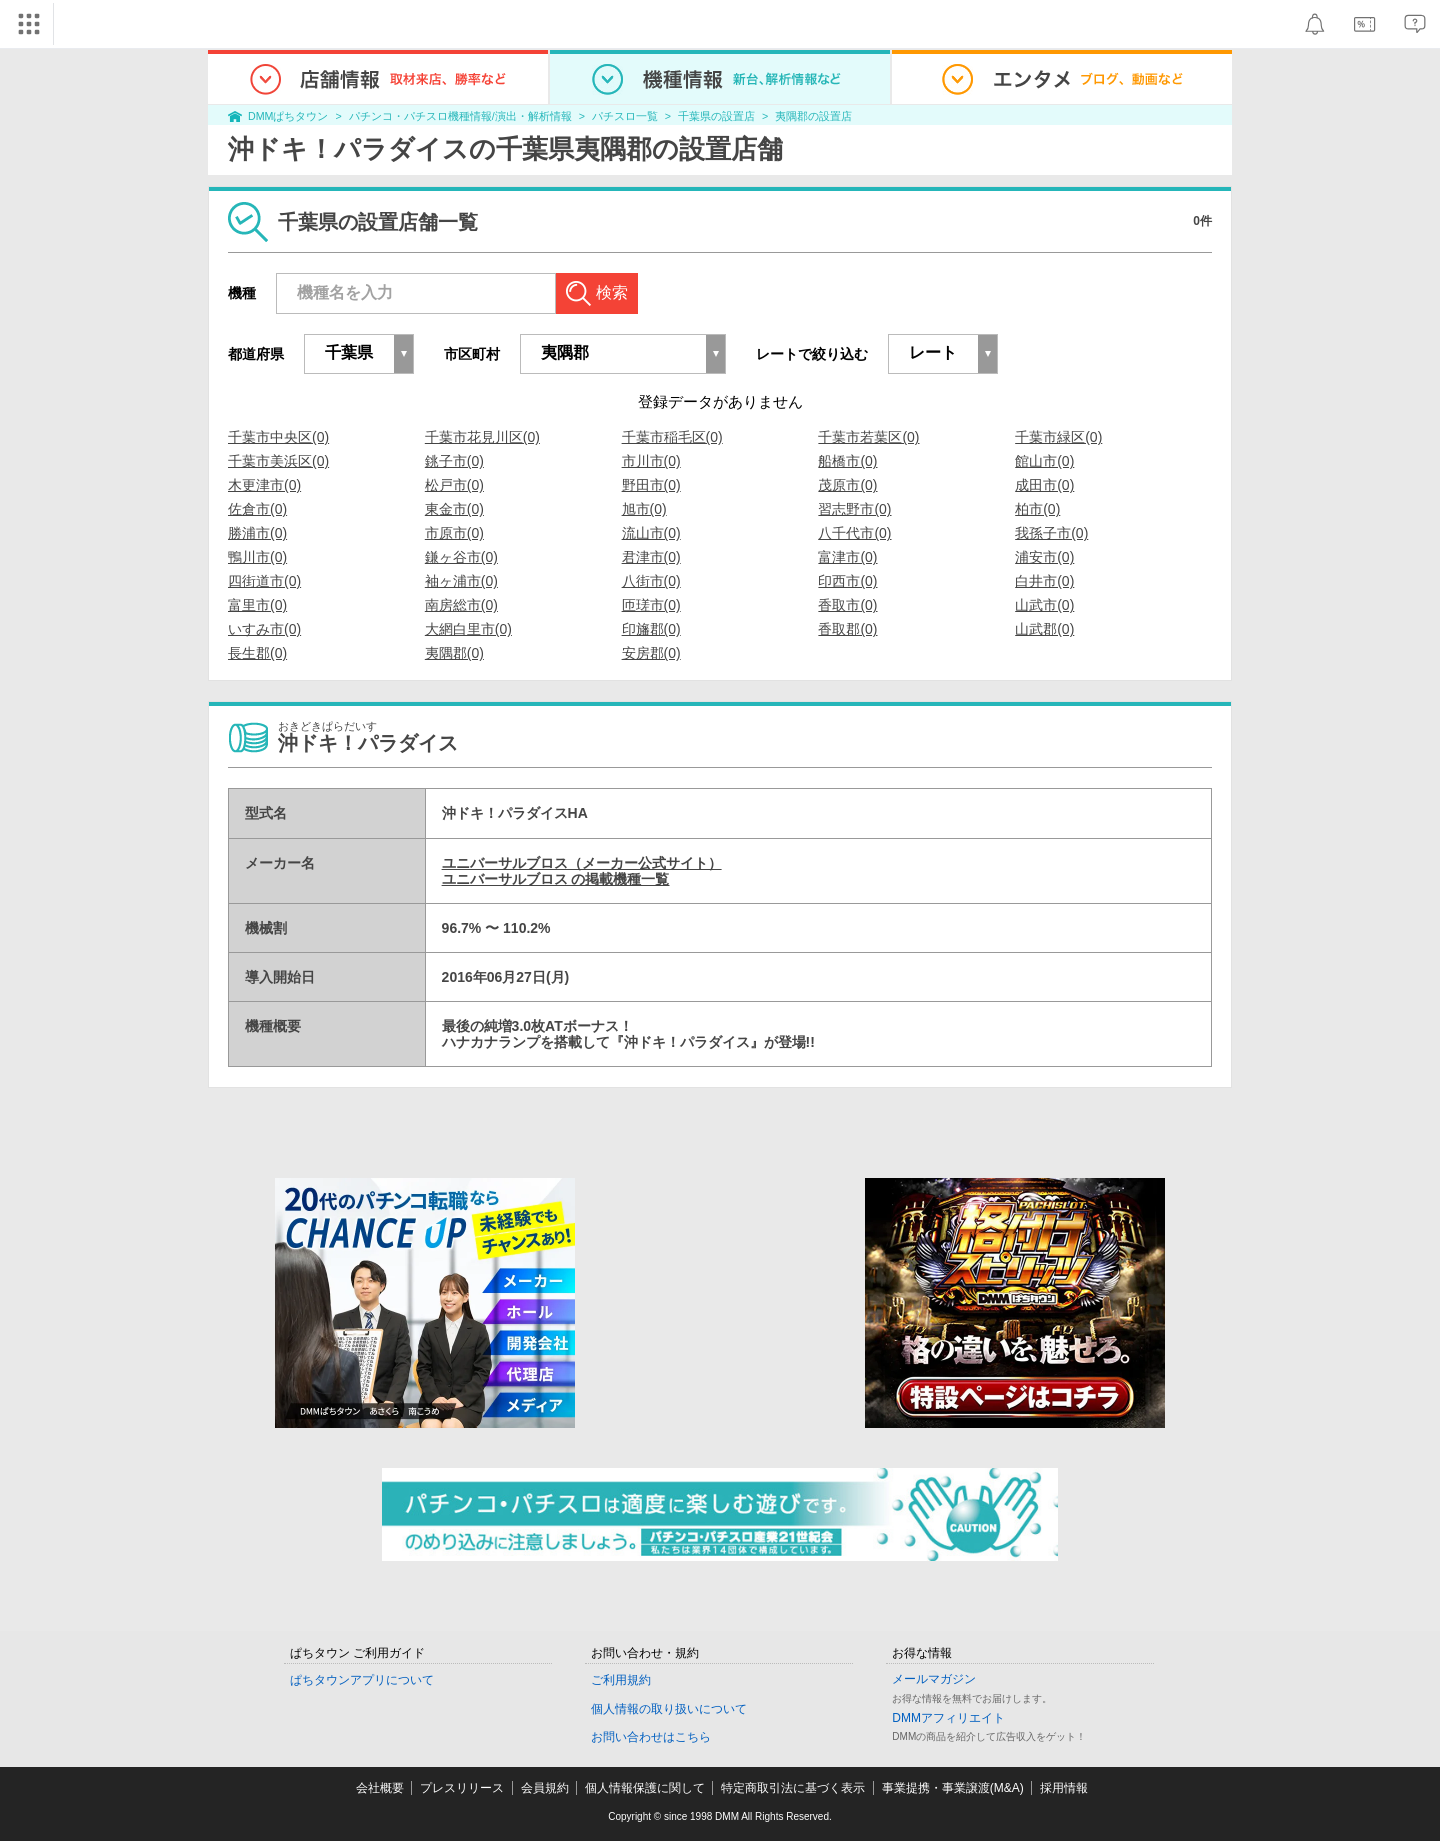  I want to click on メールマガジン, so click(934, 1679).